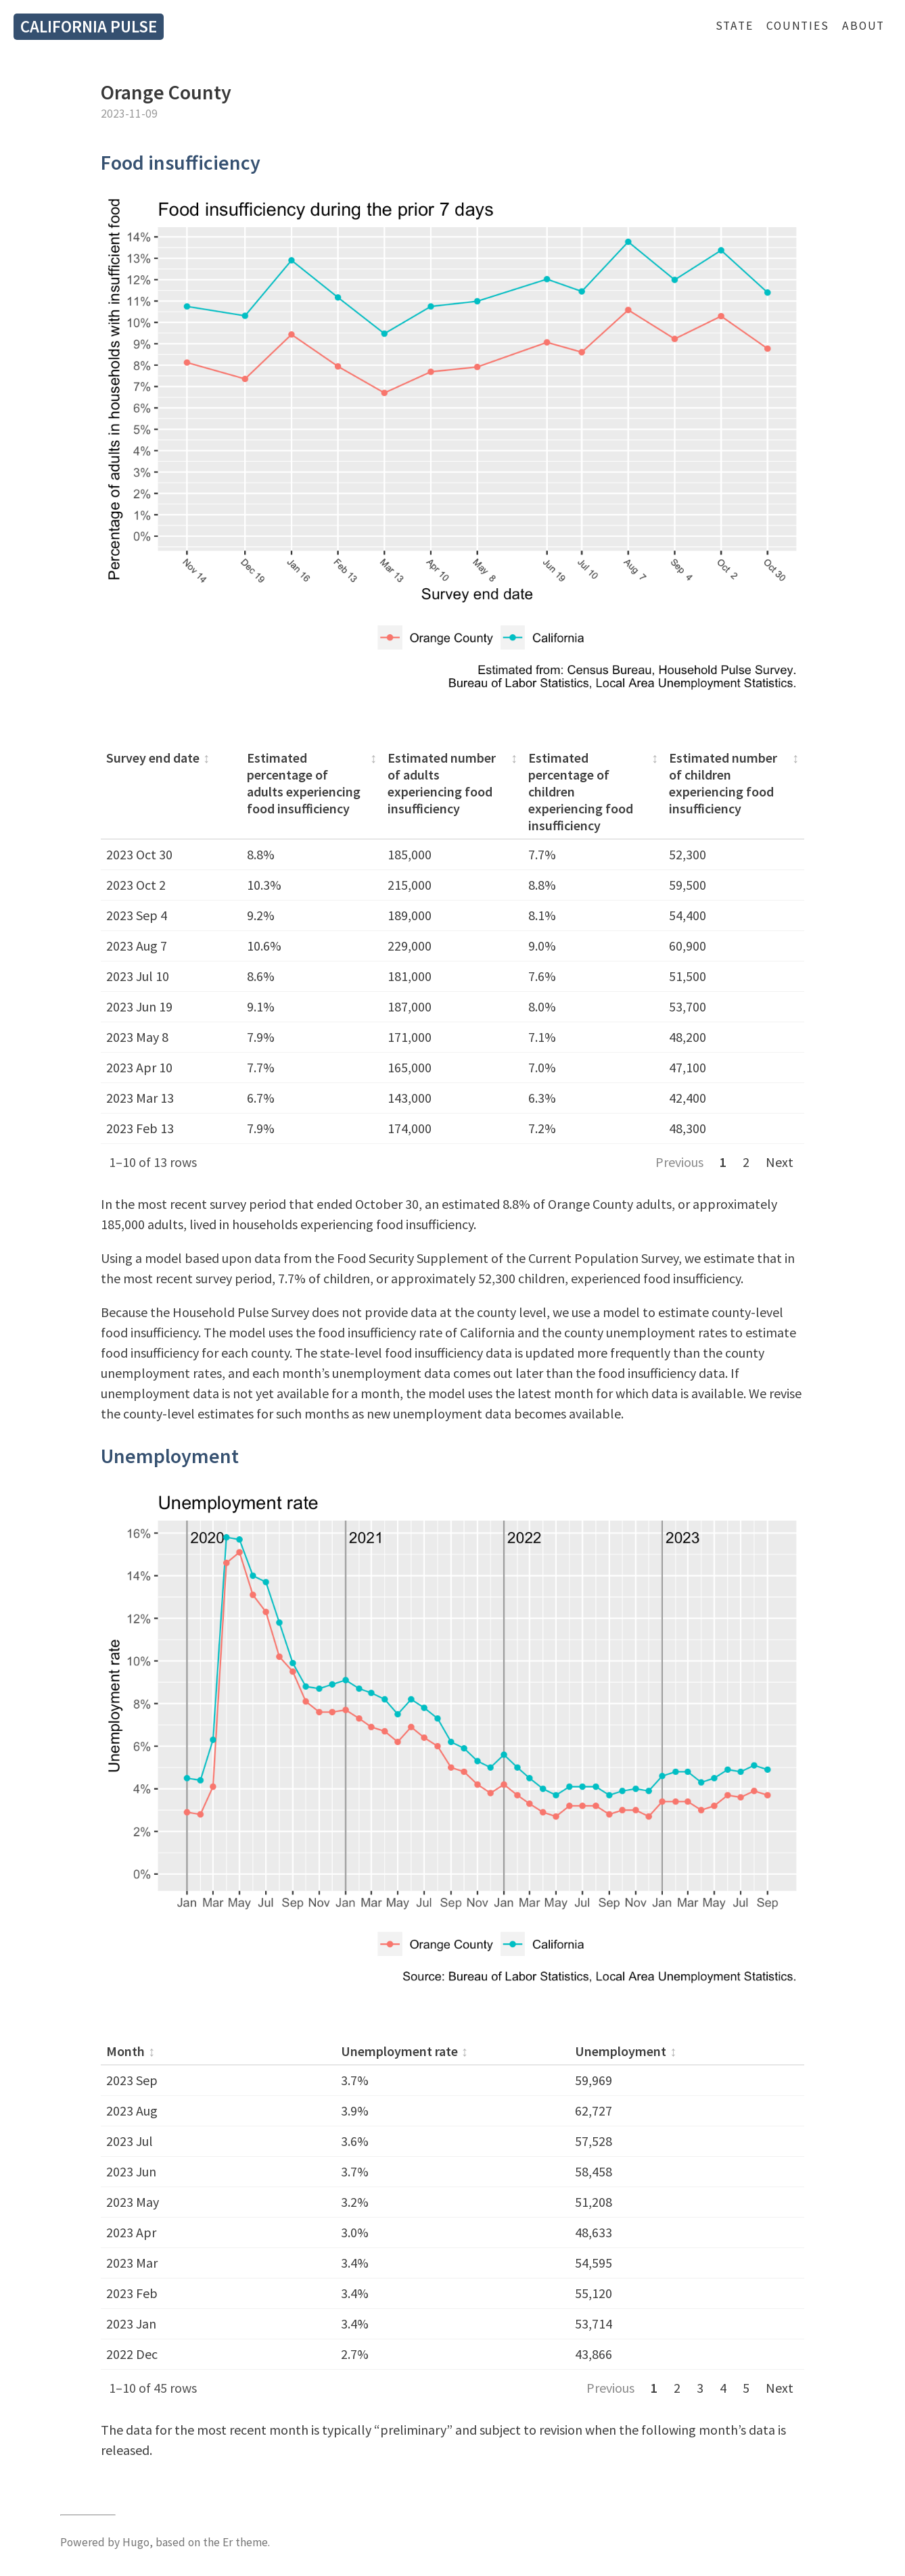  Describe the element at coordinates (723, 2387) in the screenshot. I see `4 [Page 4]` at that location.